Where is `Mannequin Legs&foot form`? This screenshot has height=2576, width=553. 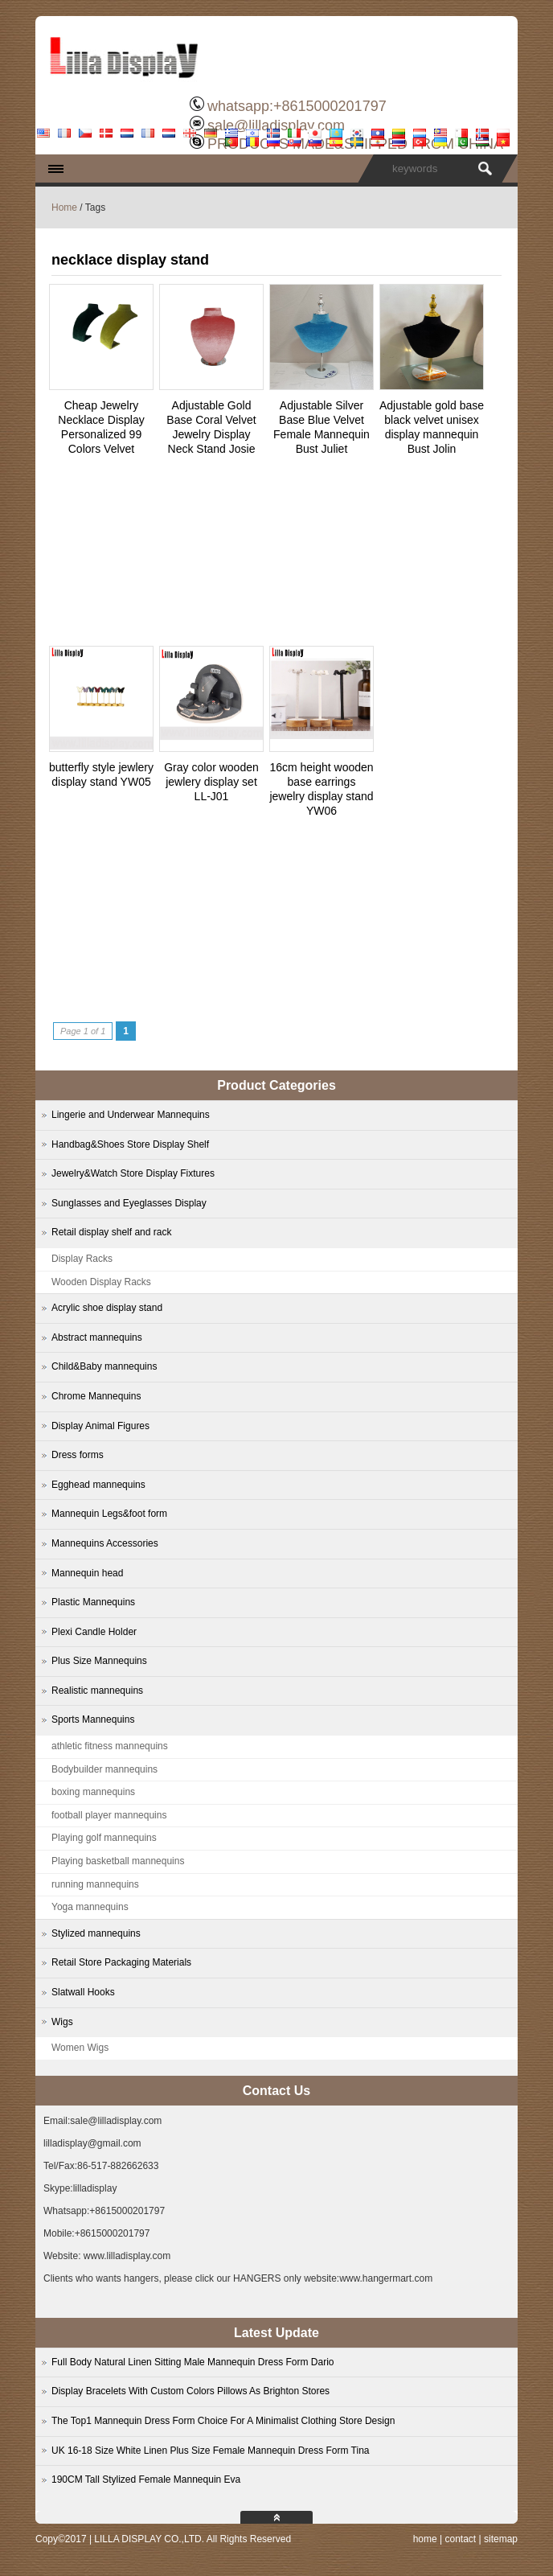 Mannequin Legs&foot form is located at coordinates (109, 1513).